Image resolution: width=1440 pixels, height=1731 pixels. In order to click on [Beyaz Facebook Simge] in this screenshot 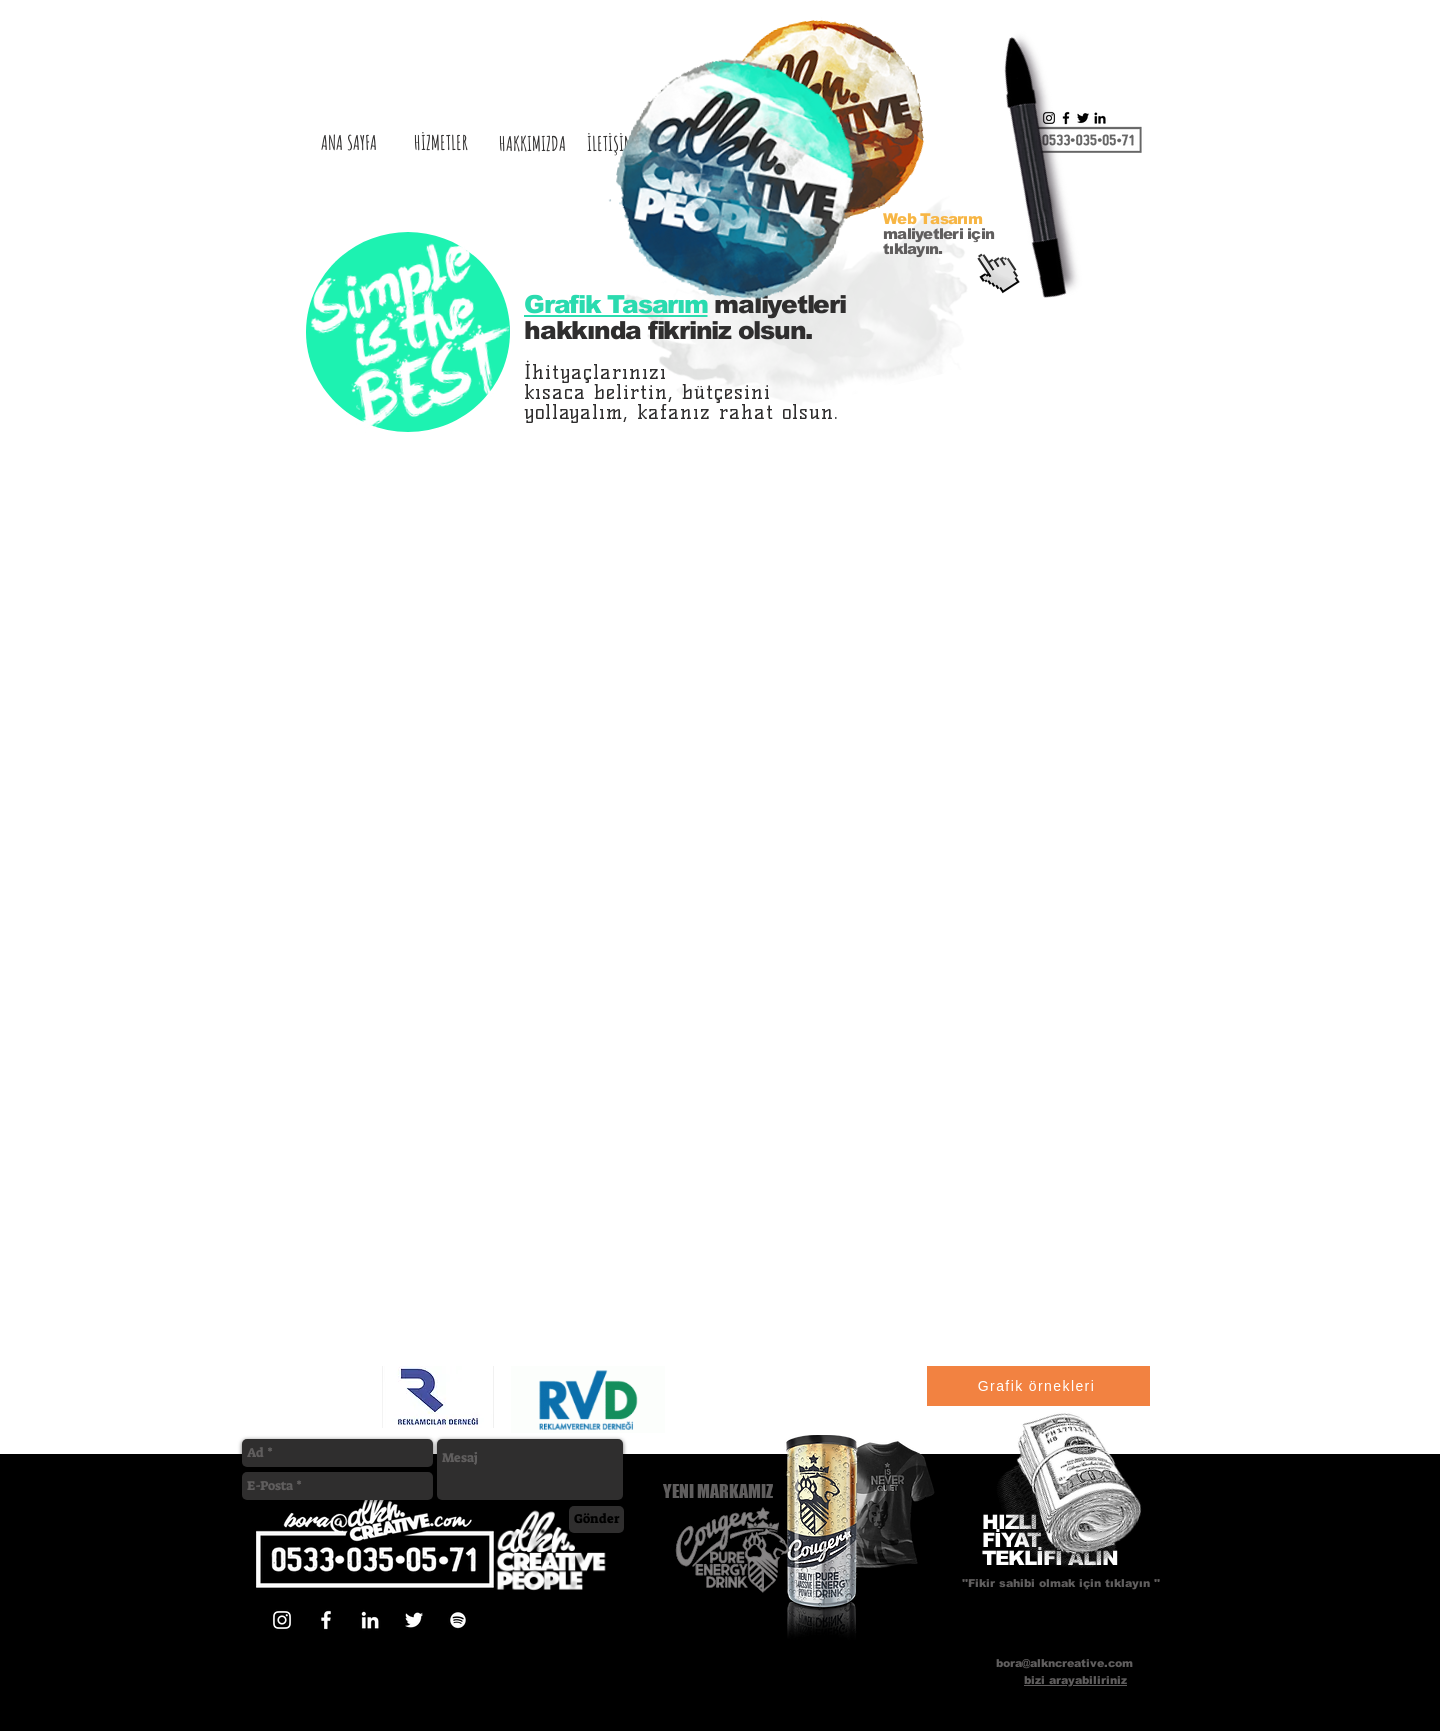, I will do `click(326, 1620)`.